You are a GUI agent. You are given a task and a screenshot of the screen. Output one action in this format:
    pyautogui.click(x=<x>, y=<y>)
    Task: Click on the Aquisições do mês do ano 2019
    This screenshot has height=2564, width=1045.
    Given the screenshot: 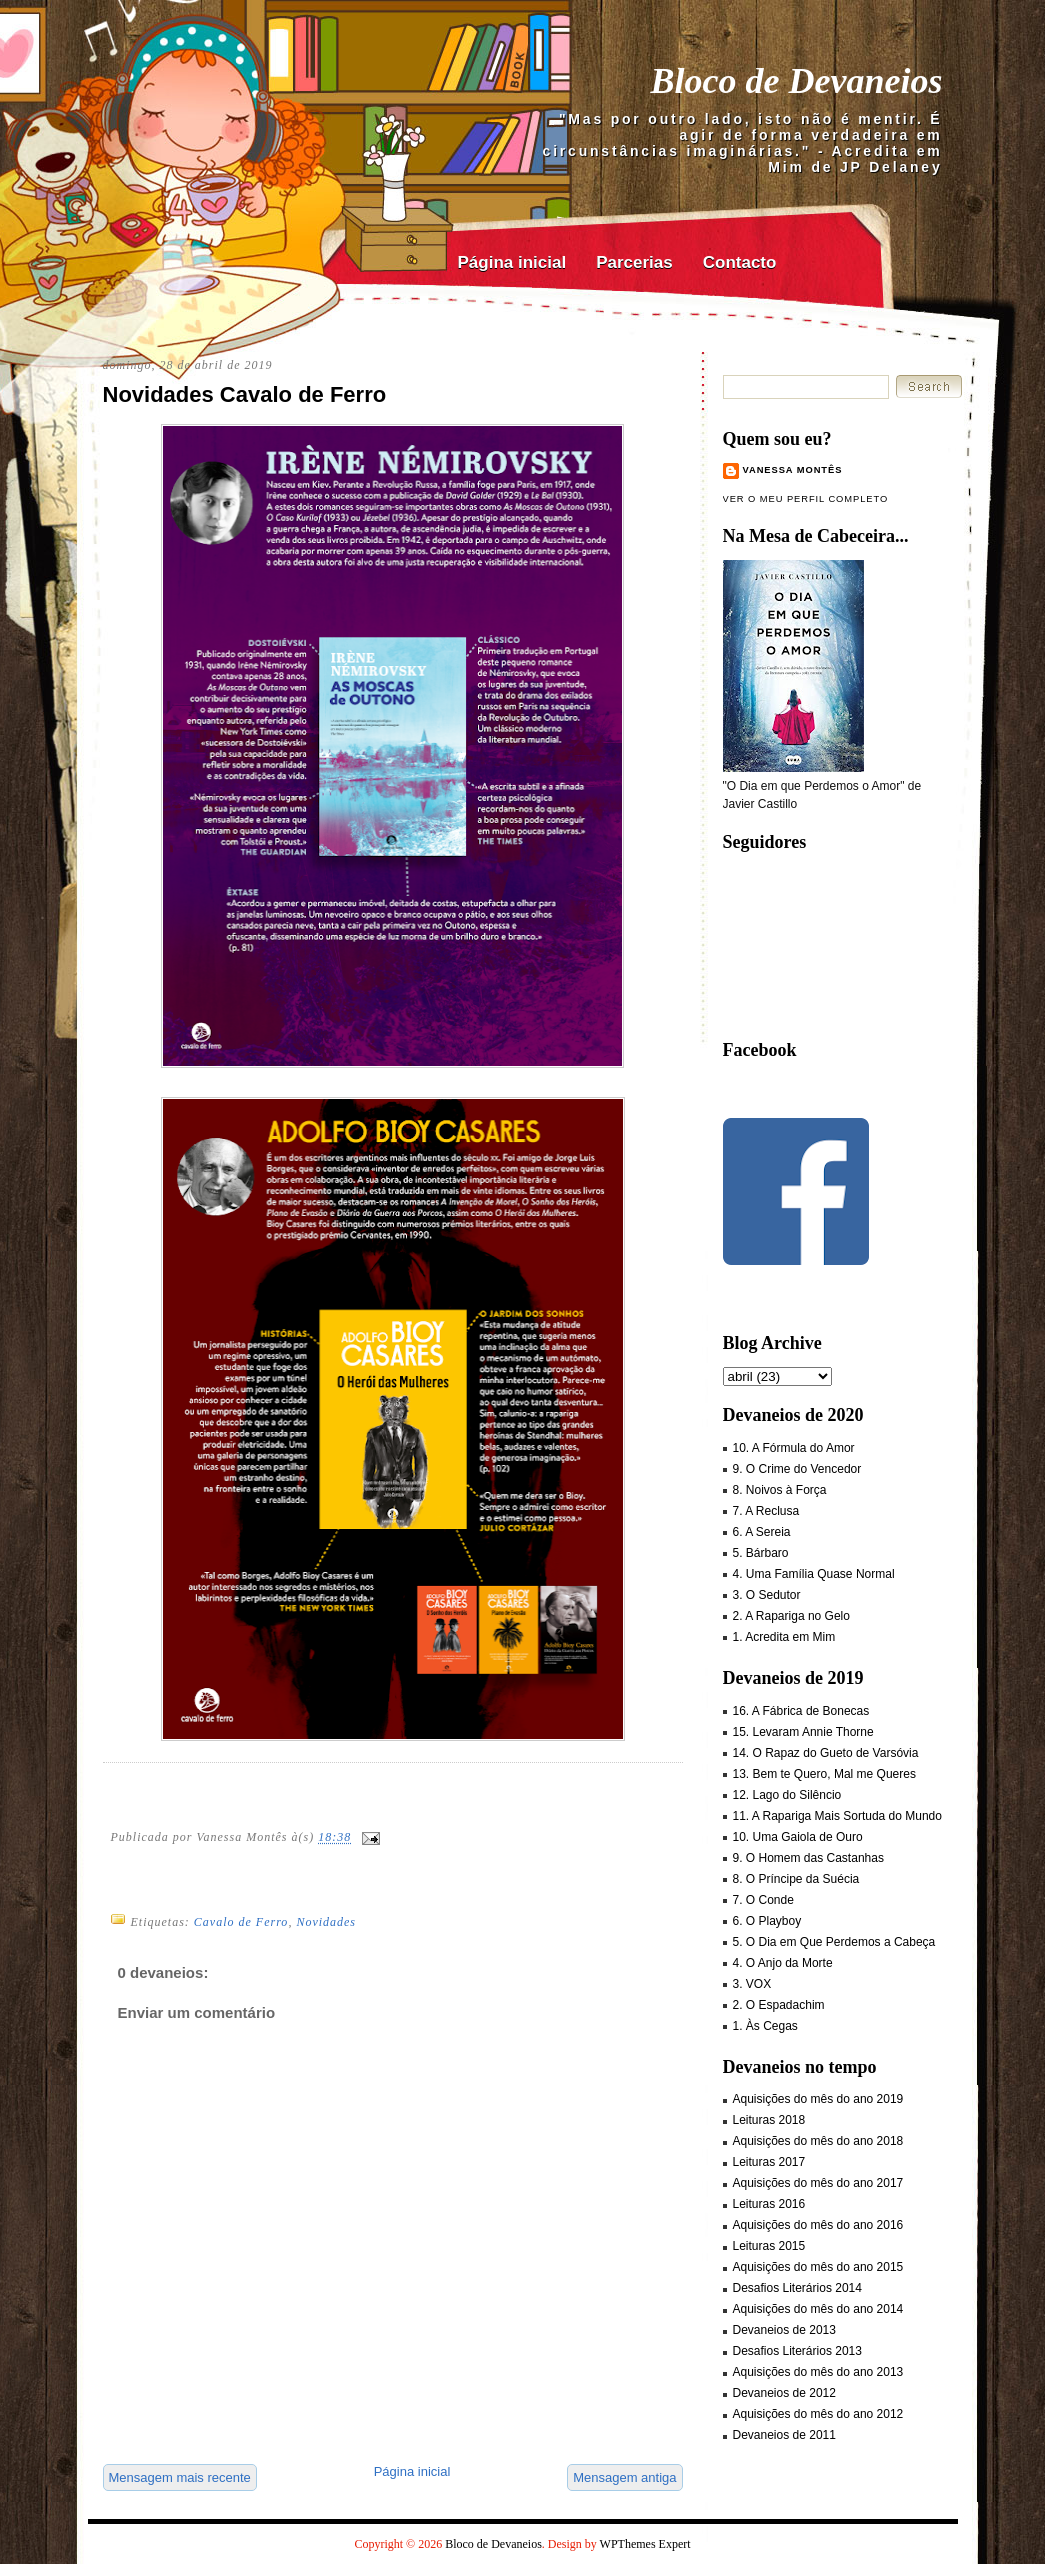 What is the action you would take?
    pyautogui.click(x=818, y=2099)
    